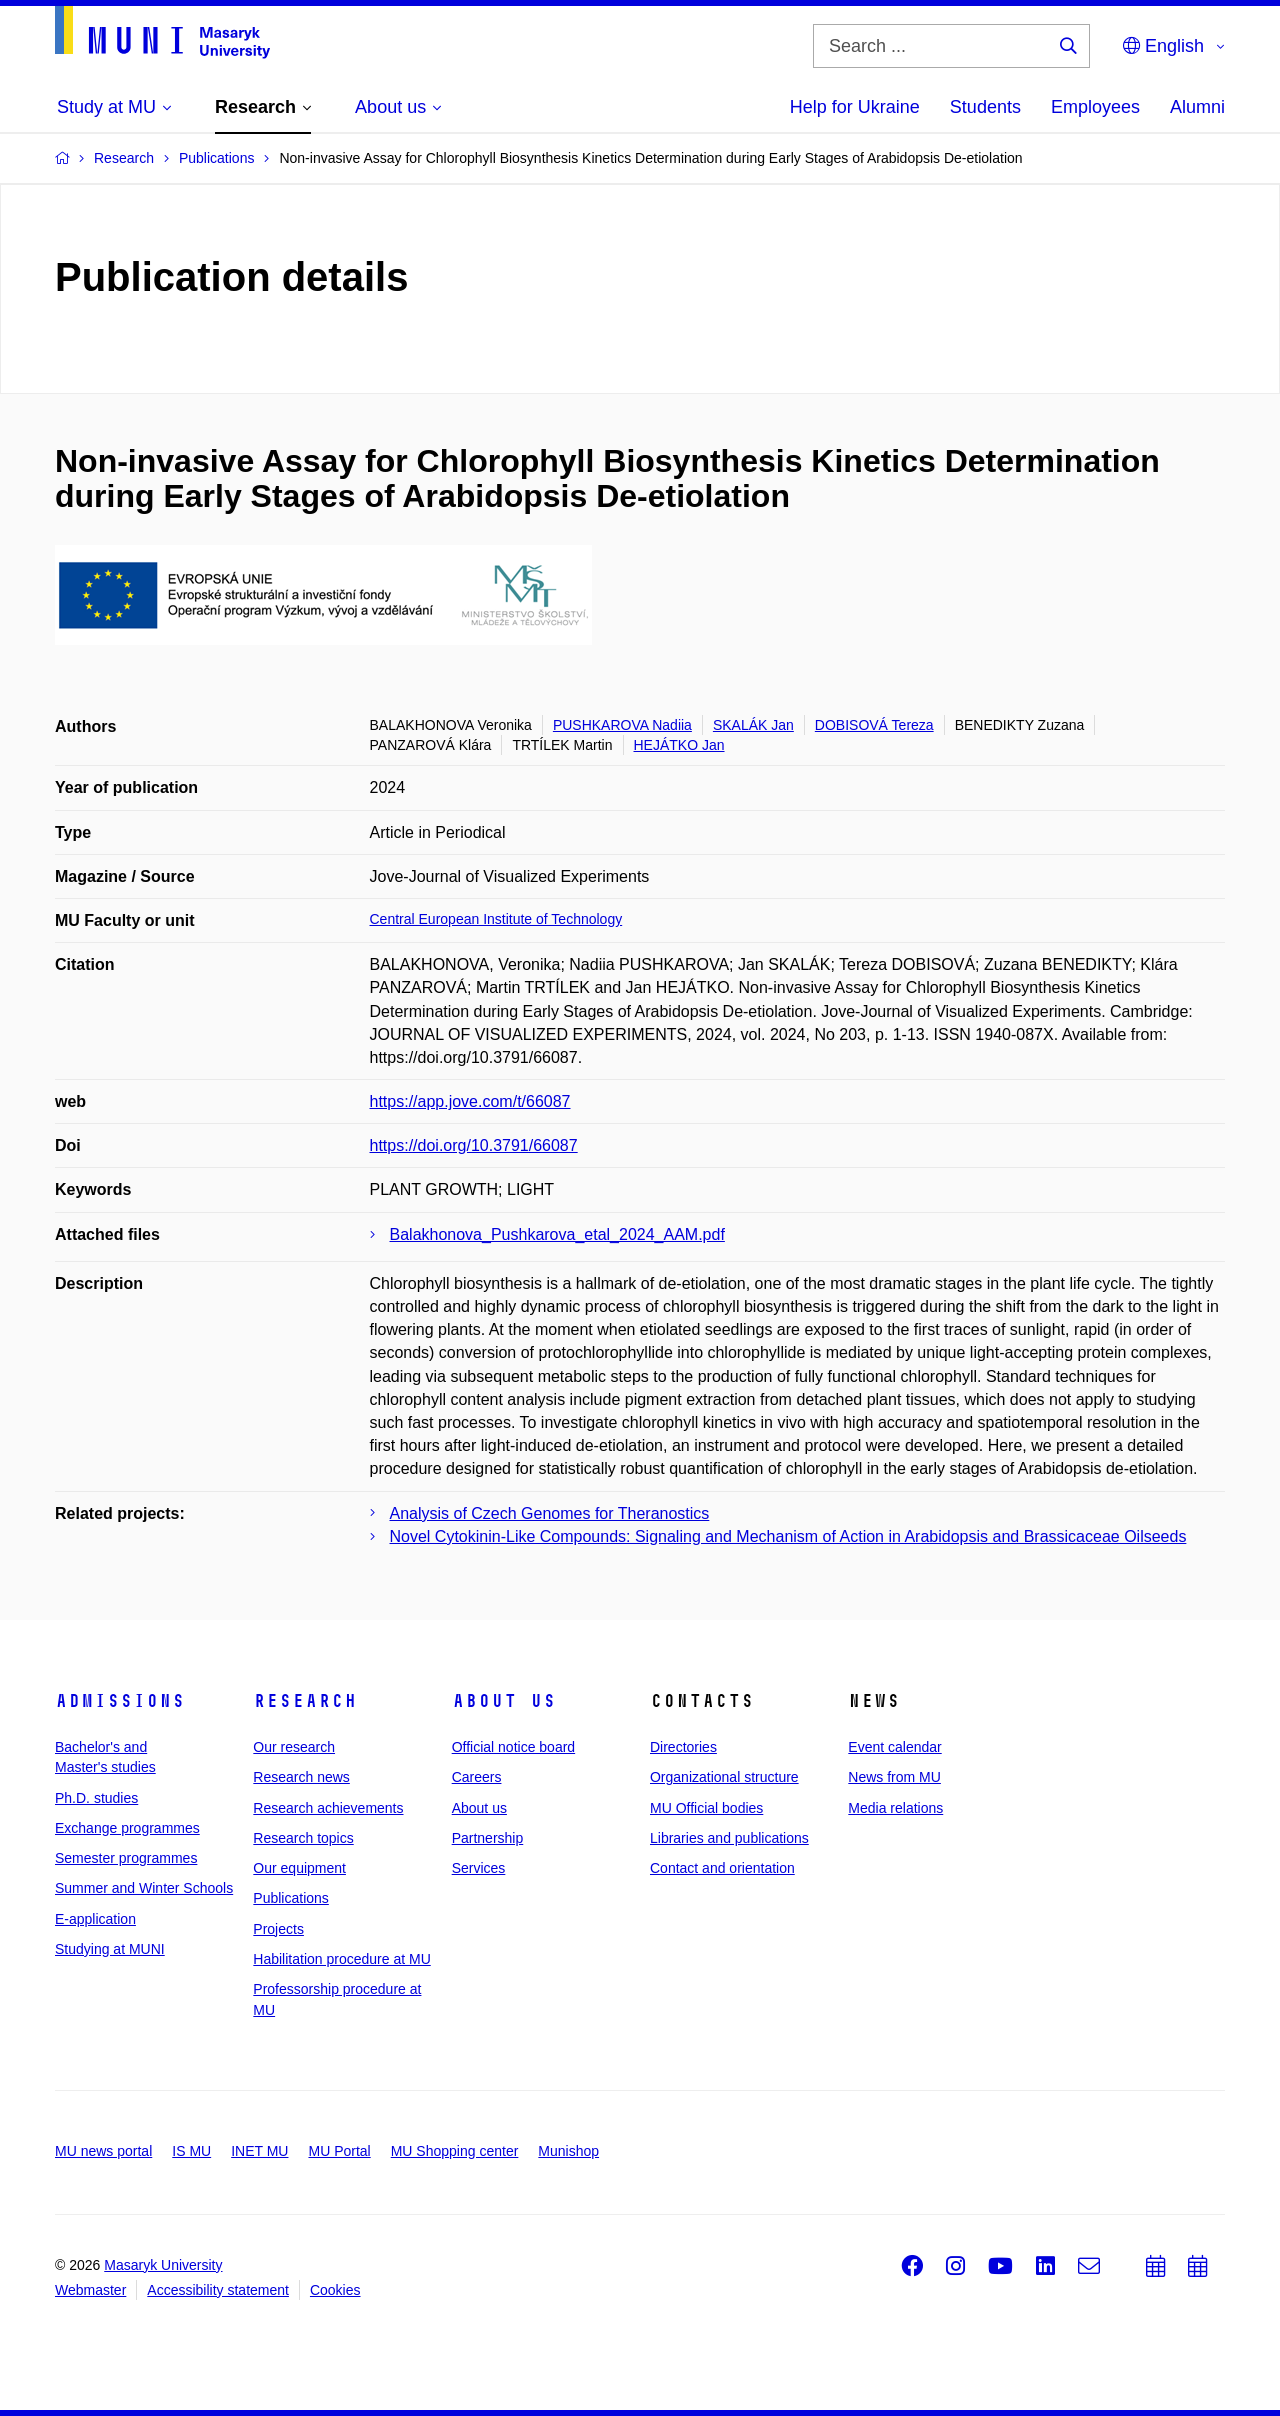  What do you see at coordinates (1197, 107) in the screenshot?
I see `Alumni` at bounding box center [1197, 107].